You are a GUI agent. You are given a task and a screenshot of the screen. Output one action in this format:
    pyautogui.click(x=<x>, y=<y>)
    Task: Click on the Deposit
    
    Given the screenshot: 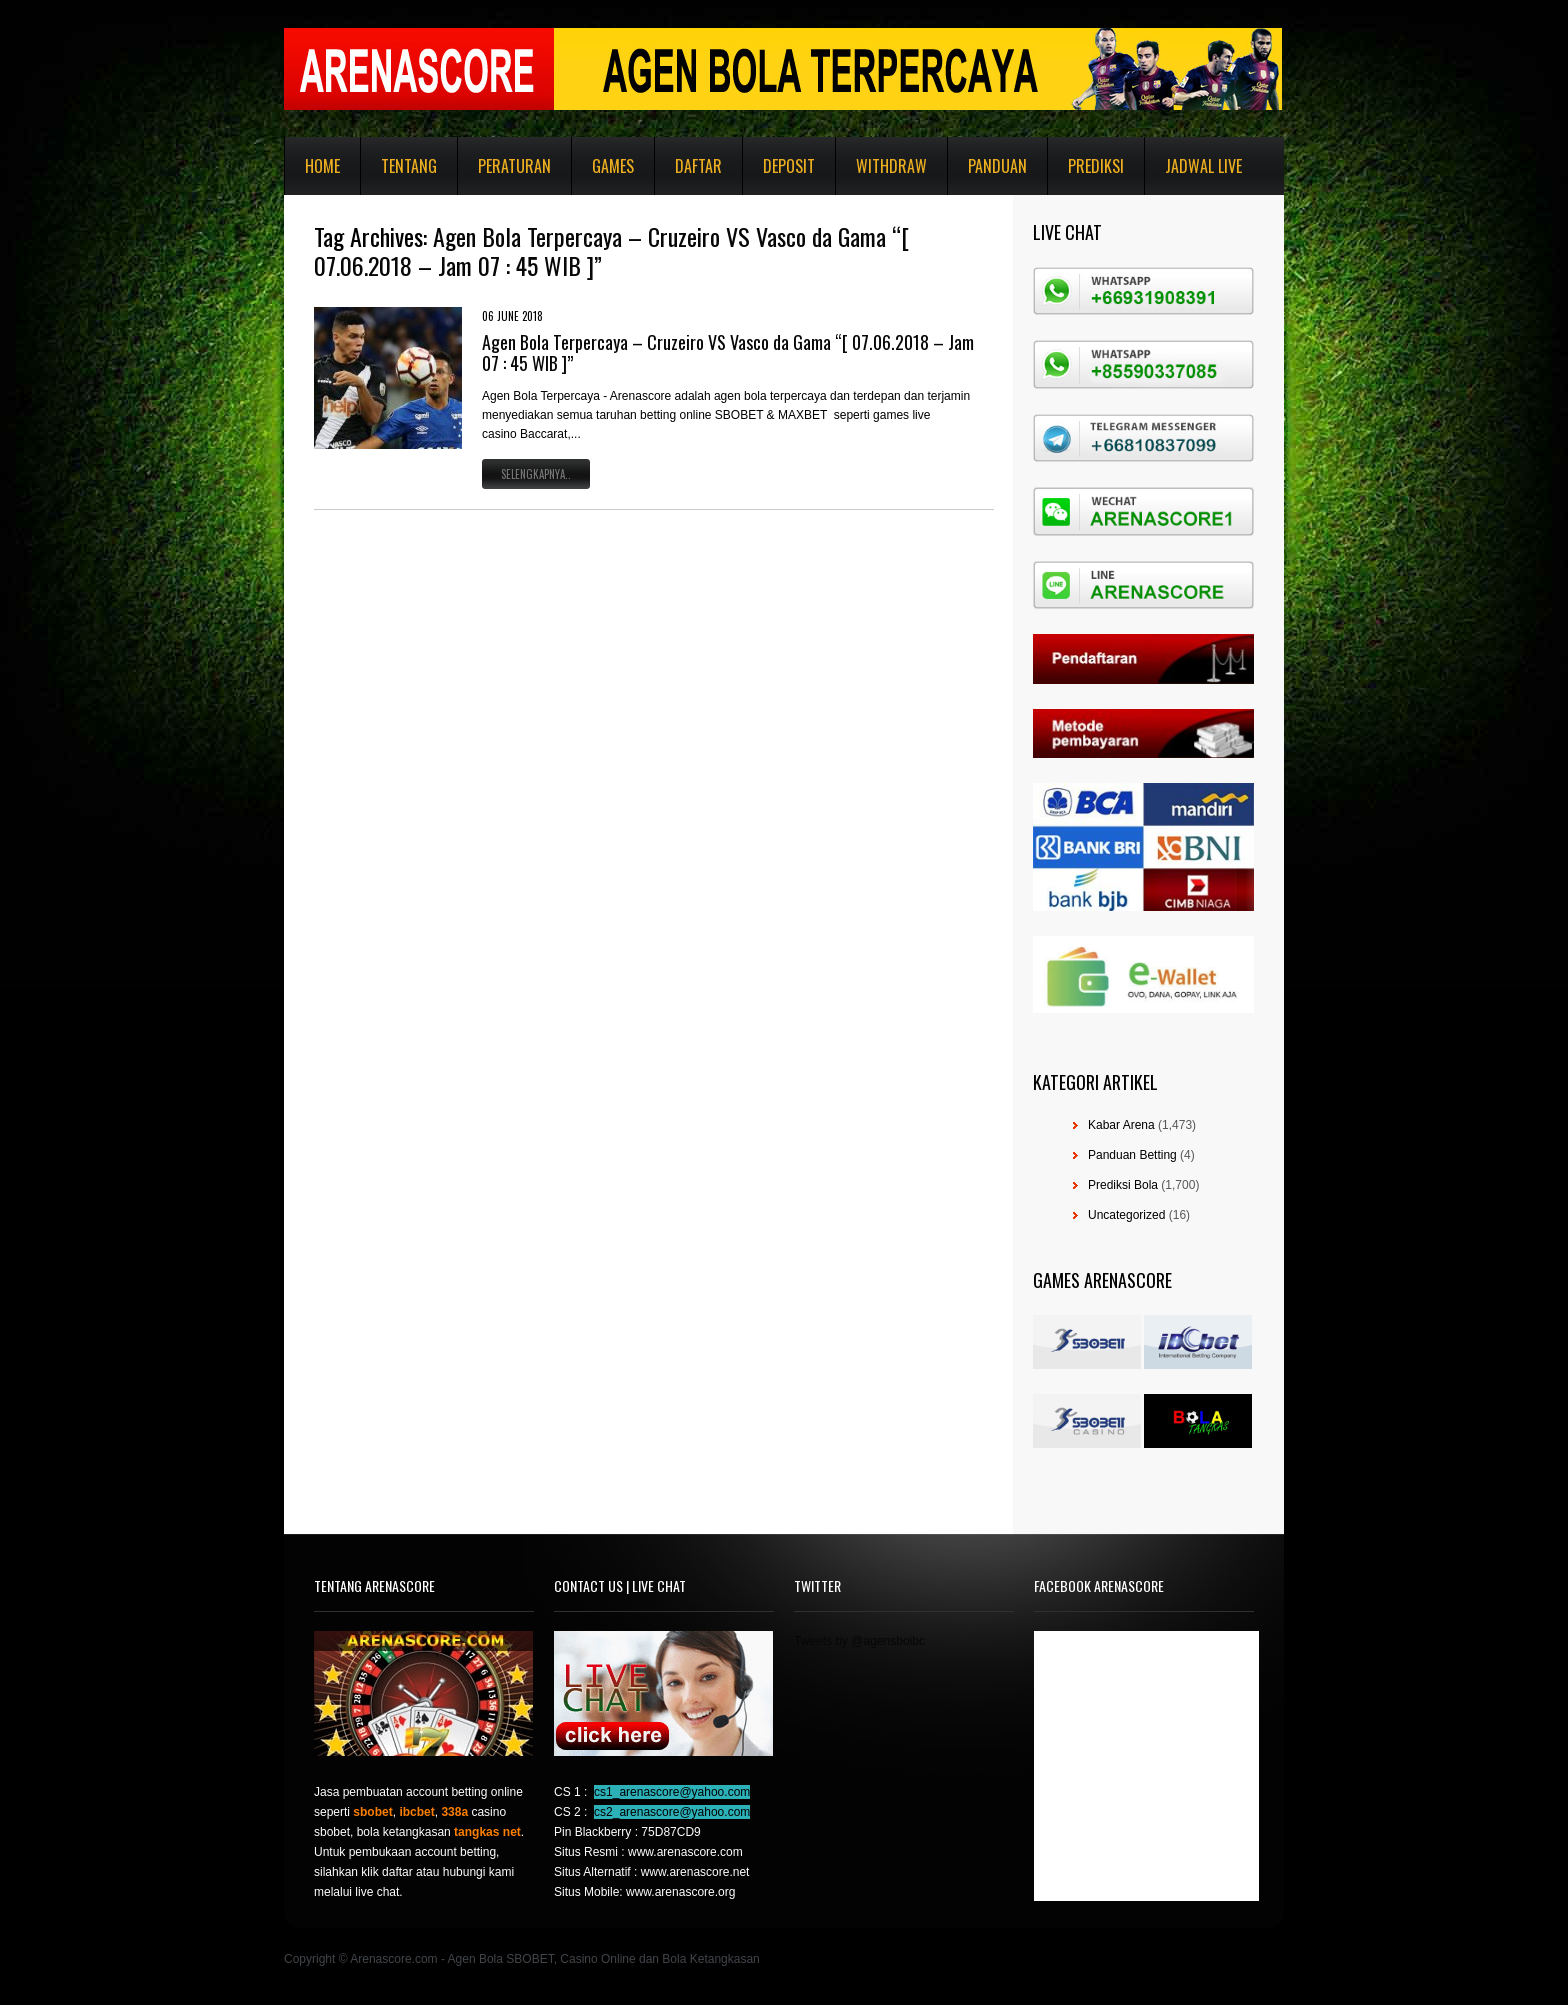 What is the action you would take?
    pyautogui.click(x=789, y=166)
    